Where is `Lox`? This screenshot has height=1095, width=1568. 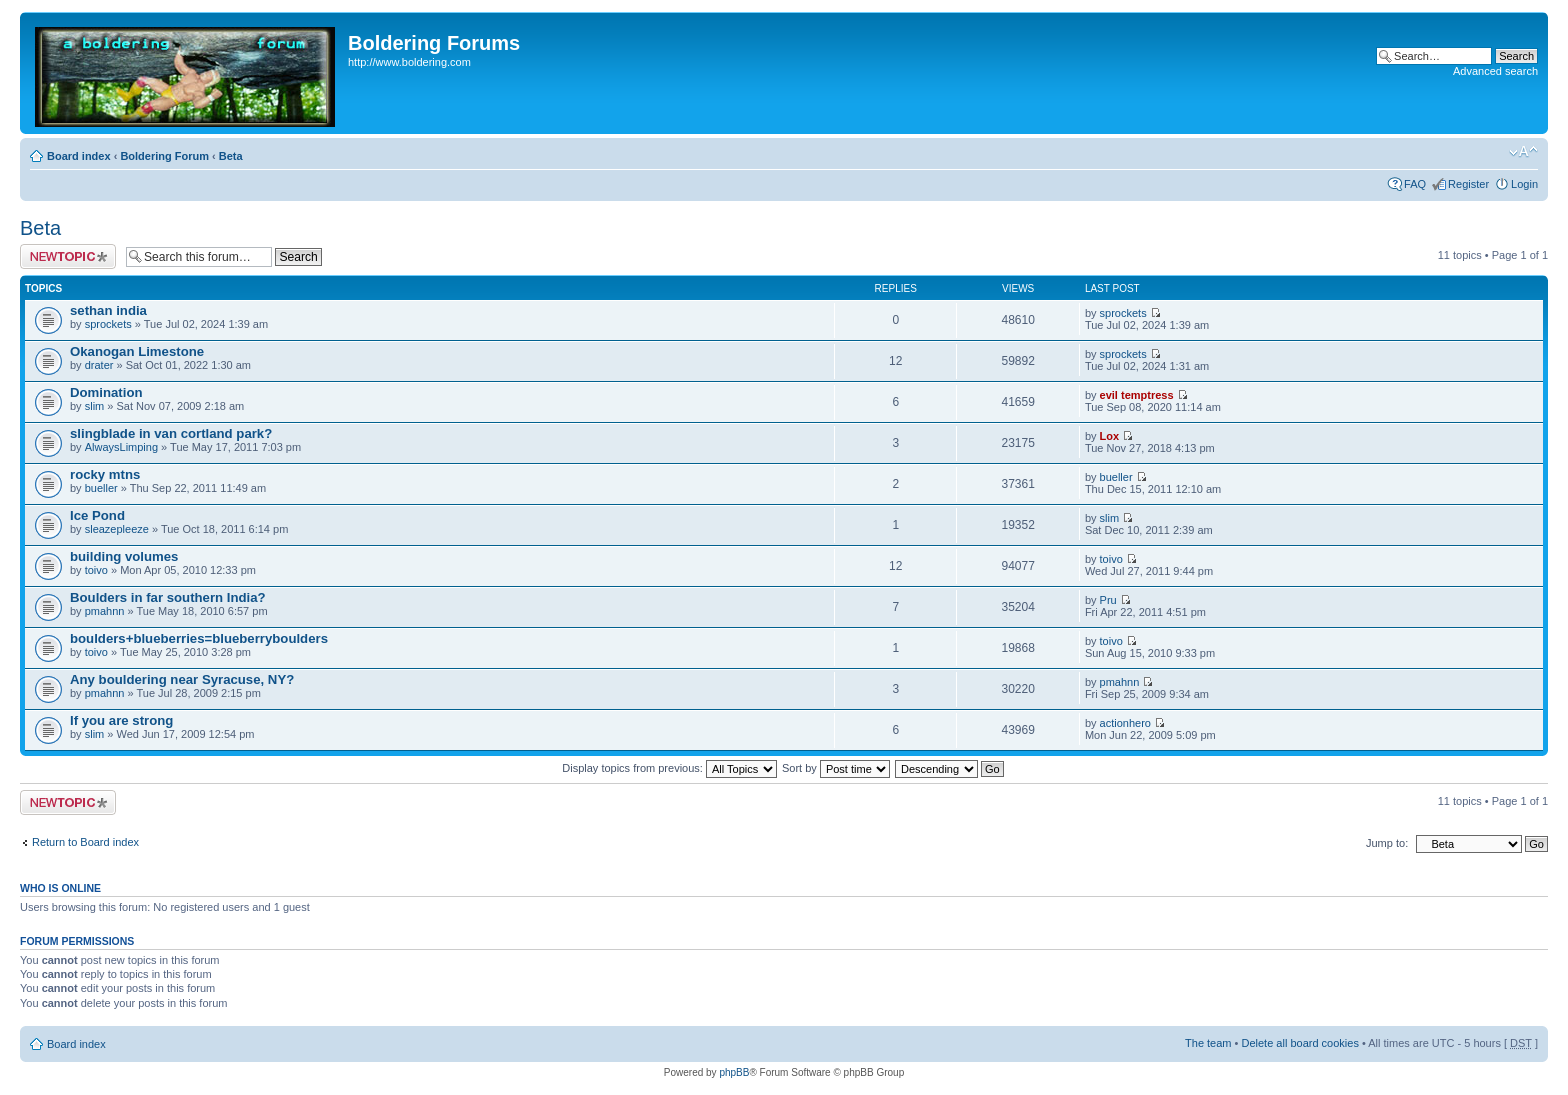
Lox is located at coordinates (1110, 436).